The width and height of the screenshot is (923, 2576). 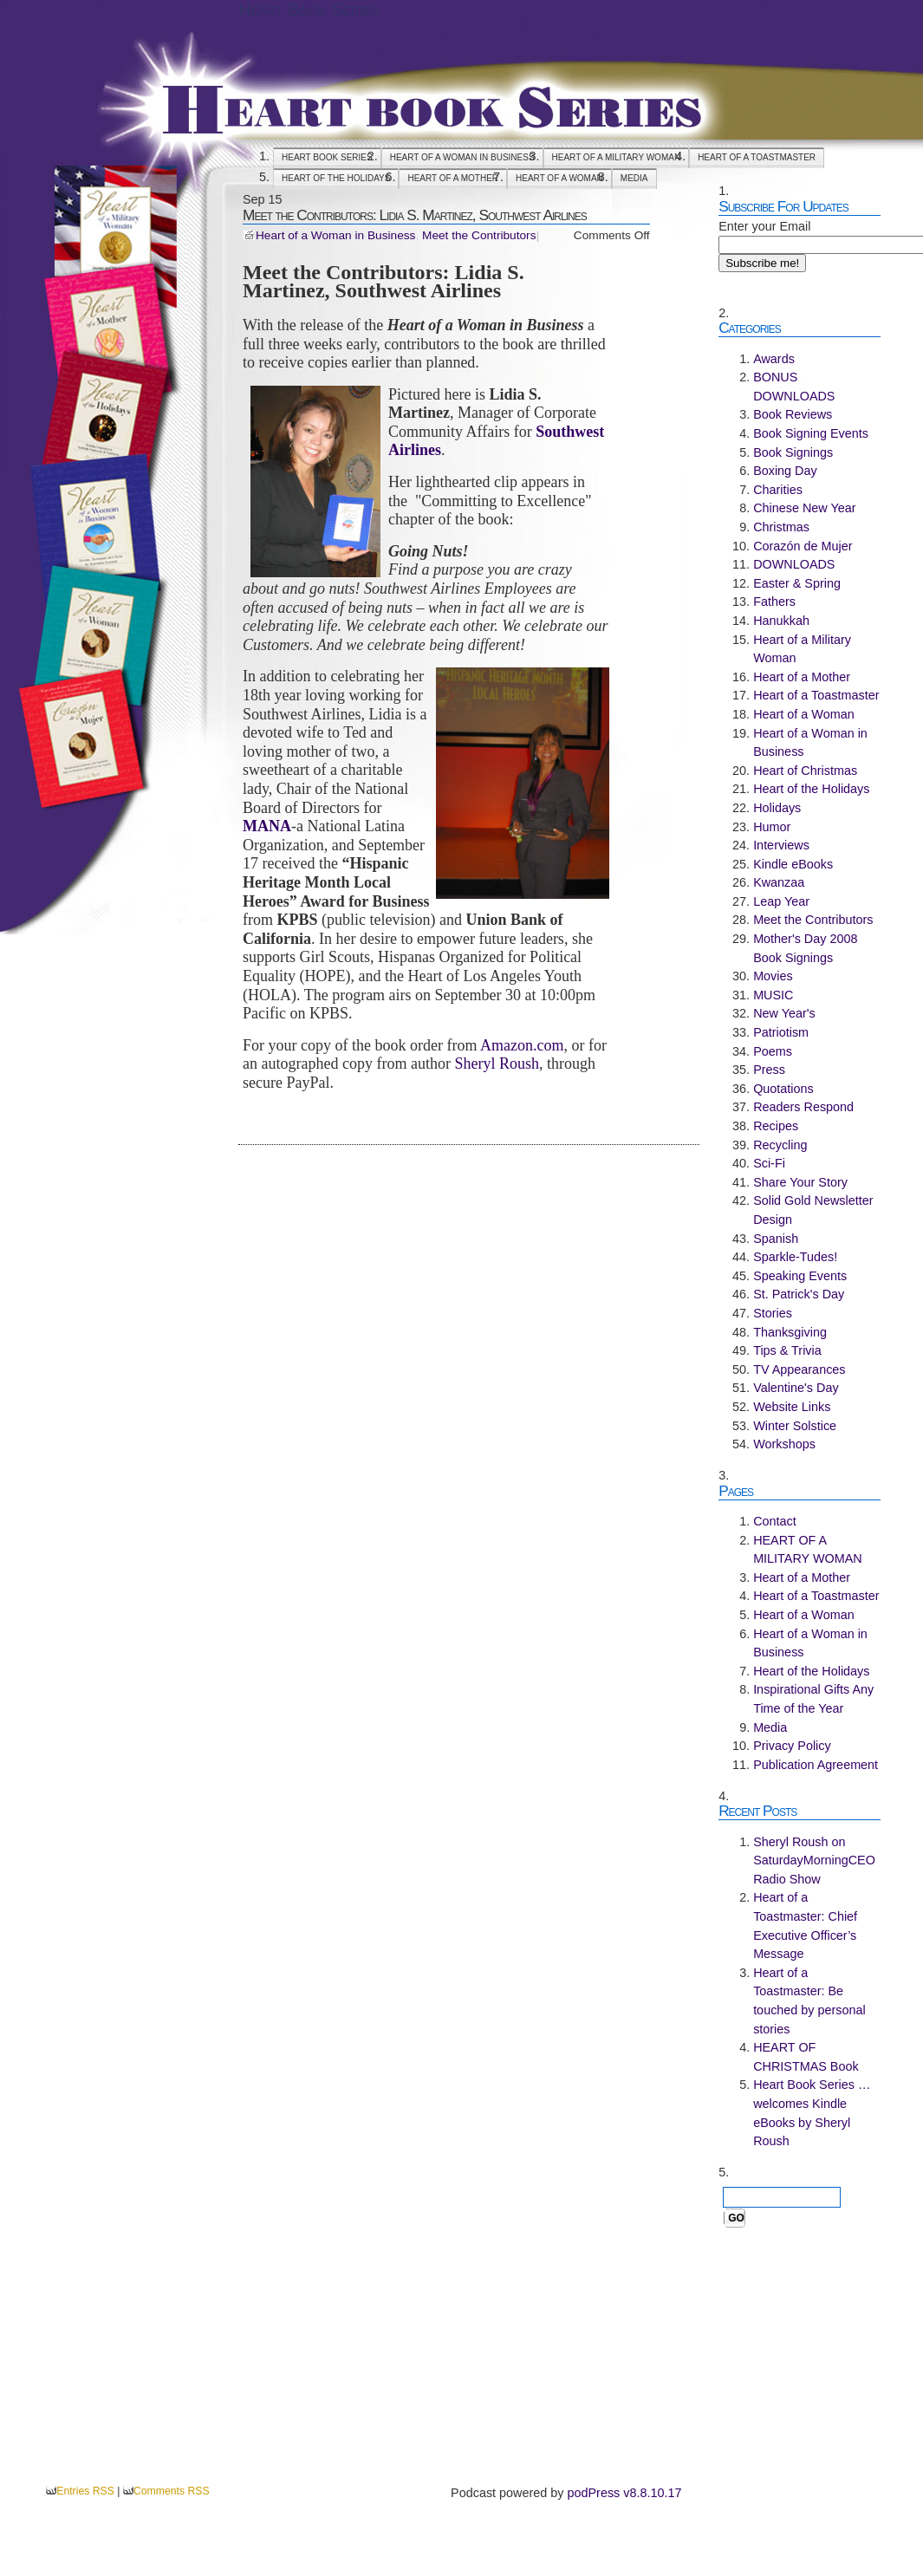 I want to click on MUSIC, so click(x=773, y=995).